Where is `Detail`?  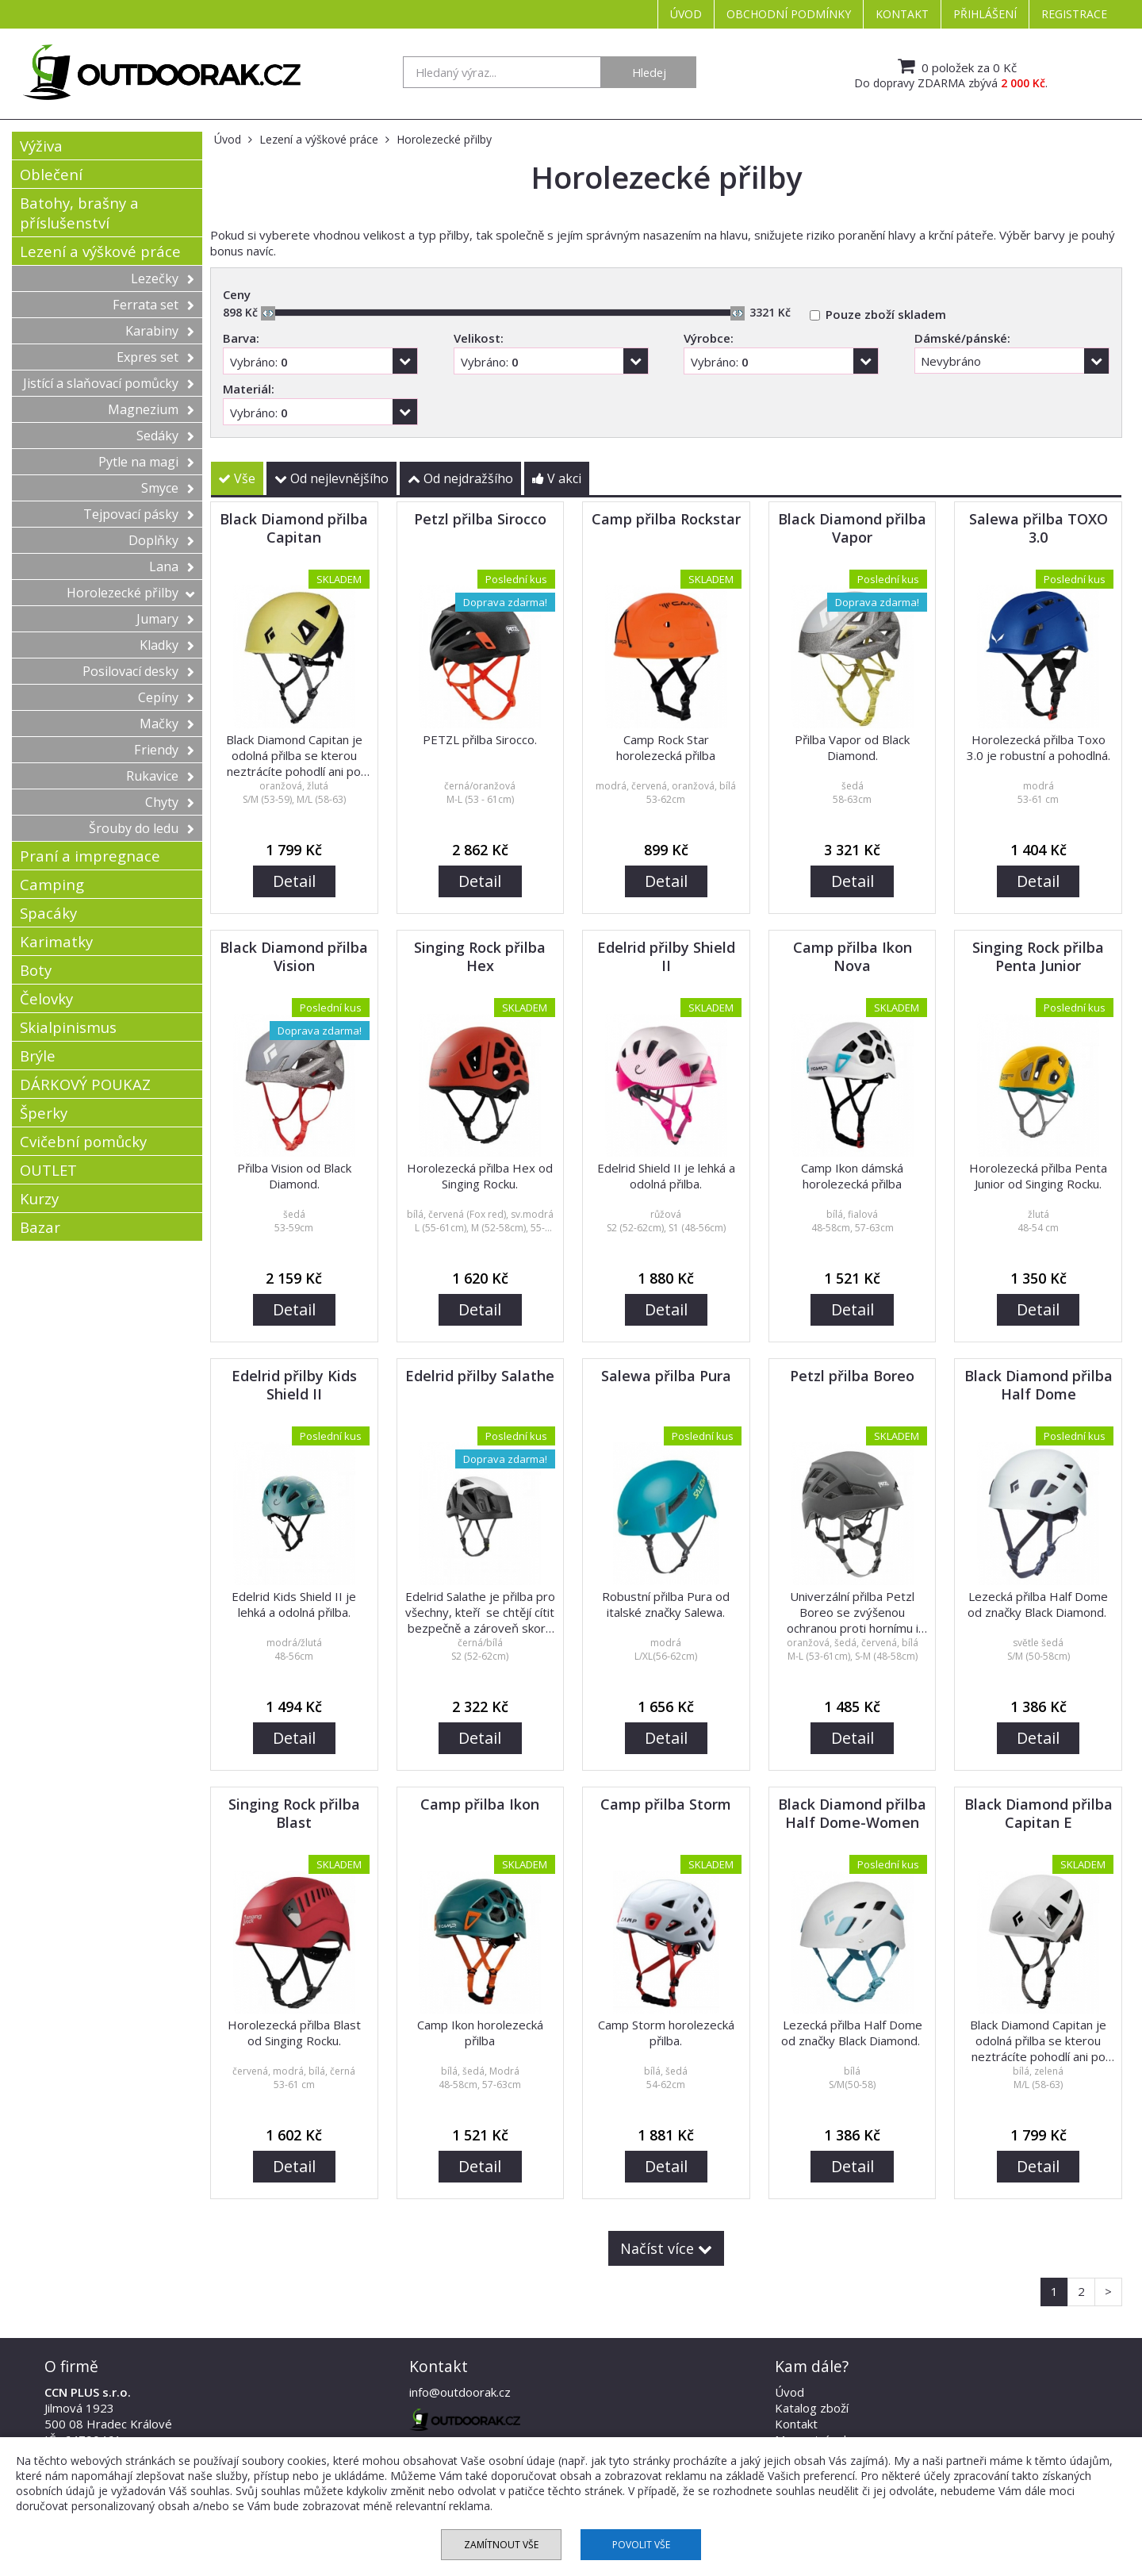 Detail is located at coordinates (294, 881).